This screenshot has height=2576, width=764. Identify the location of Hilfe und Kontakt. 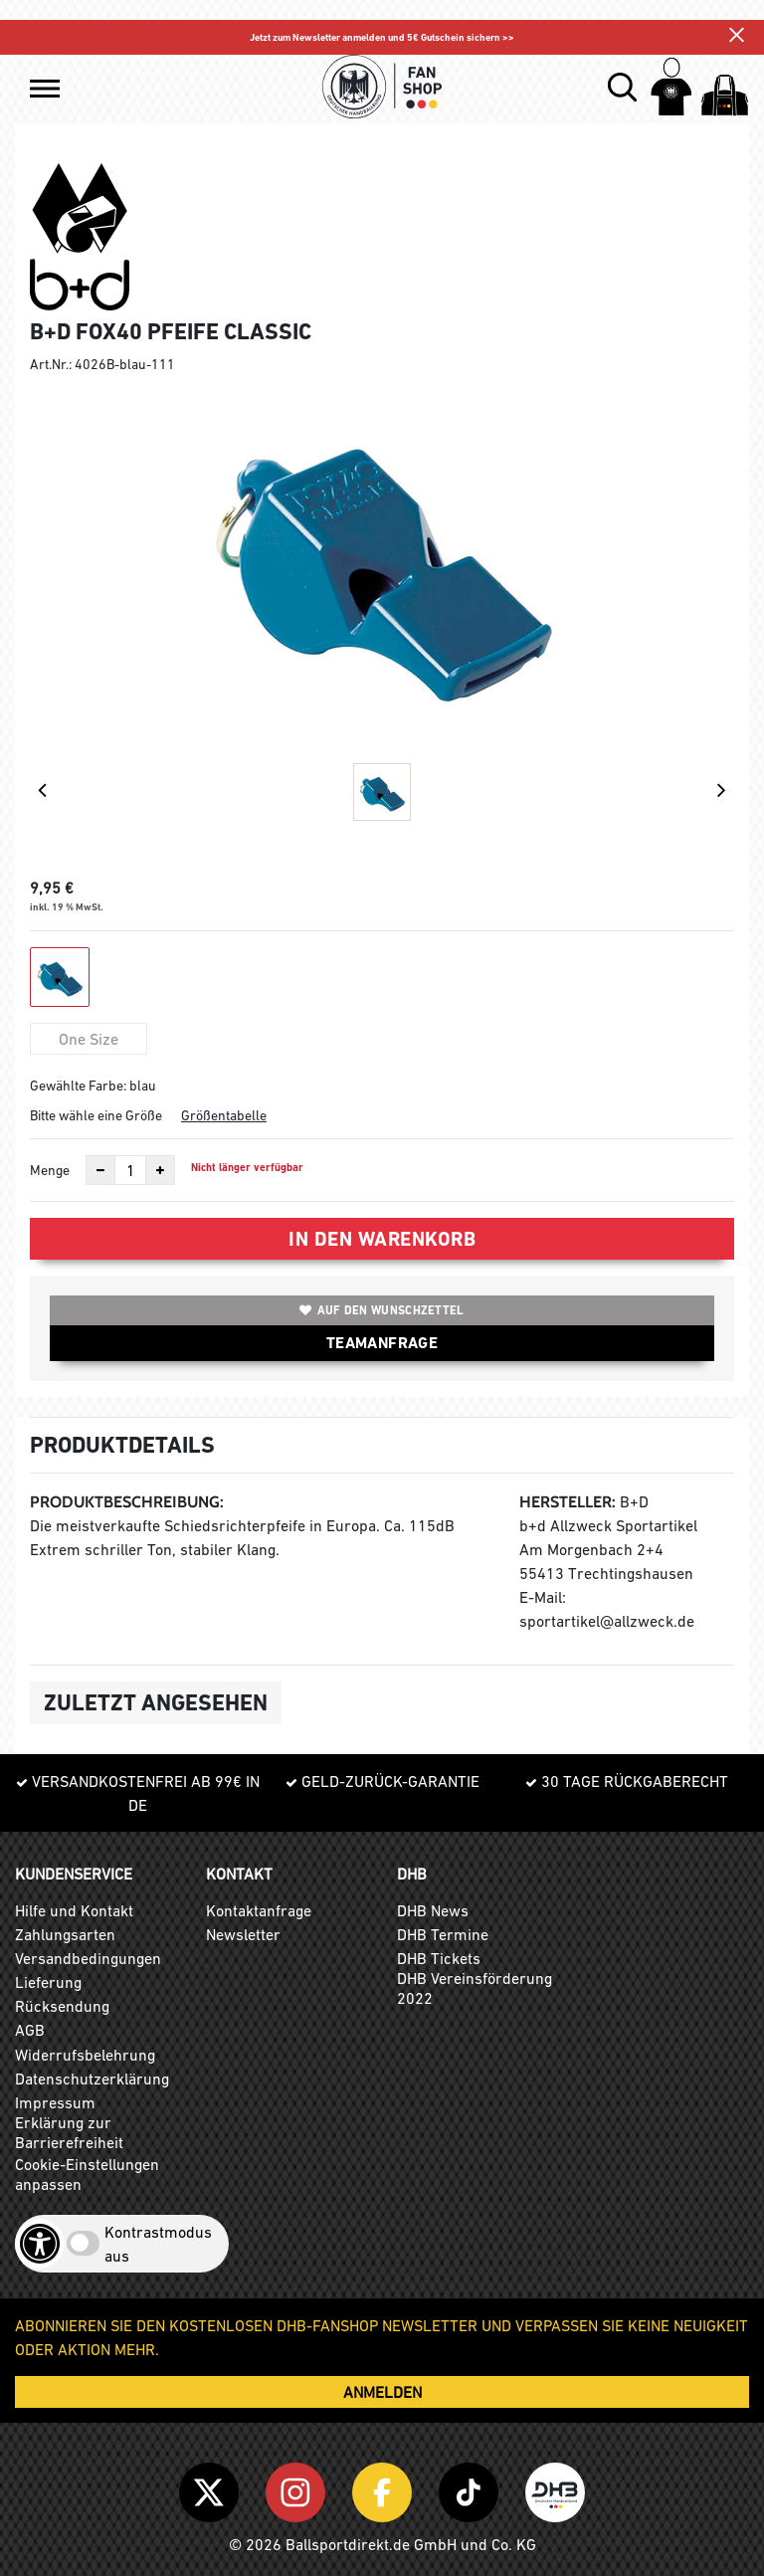
(74, 1910).